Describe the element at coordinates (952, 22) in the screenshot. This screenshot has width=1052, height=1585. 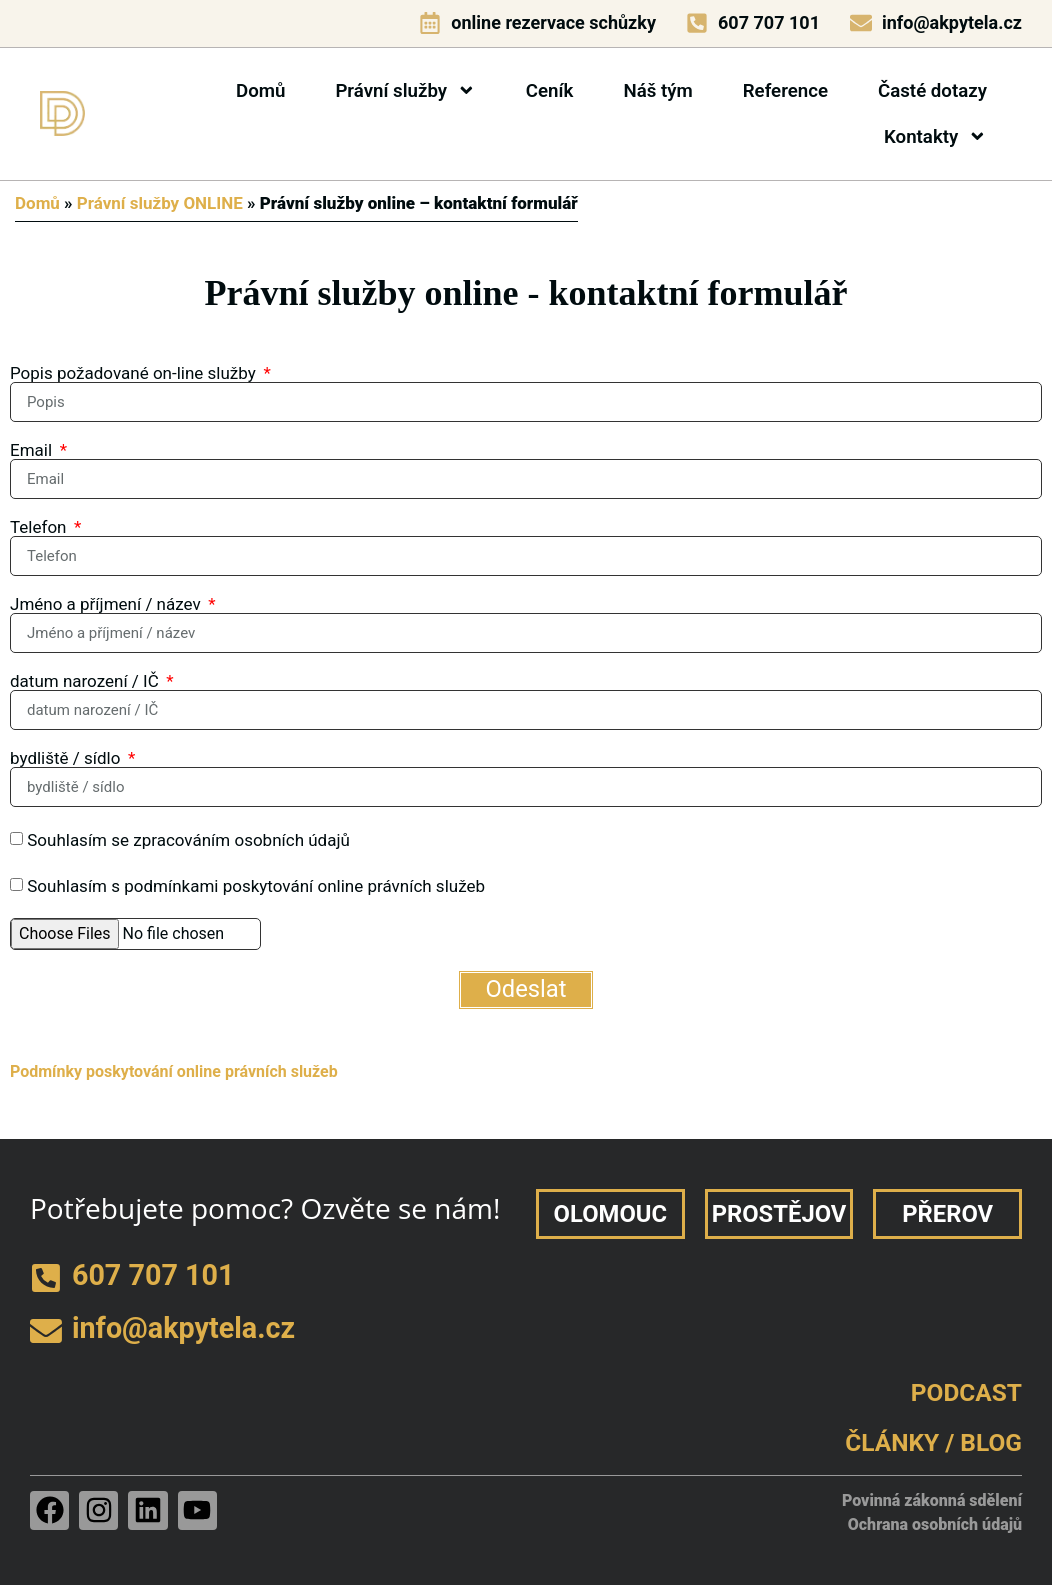
I see `info@akpytela.cz [e-mail]` at that location.